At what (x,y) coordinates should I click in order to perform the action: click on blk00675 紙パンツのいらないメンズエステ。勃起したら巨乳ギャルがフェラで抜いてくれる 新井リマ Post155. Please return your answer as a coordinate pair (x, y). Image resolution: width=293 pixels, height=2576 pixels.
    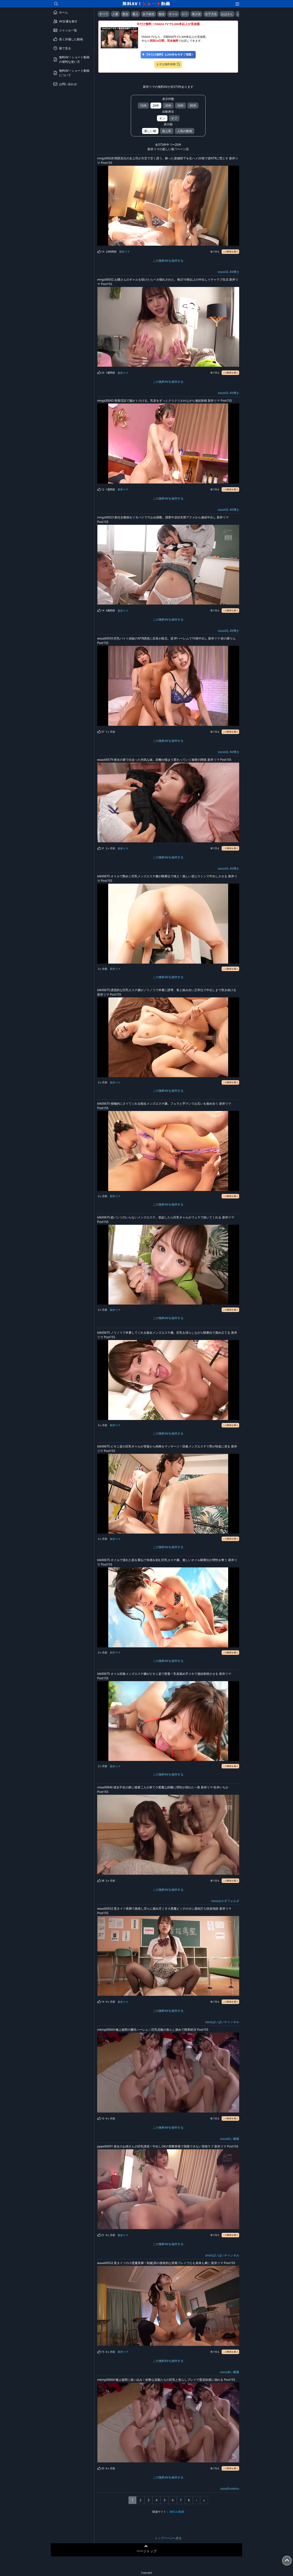
    Looking at the image, I should click on (165, 1219).